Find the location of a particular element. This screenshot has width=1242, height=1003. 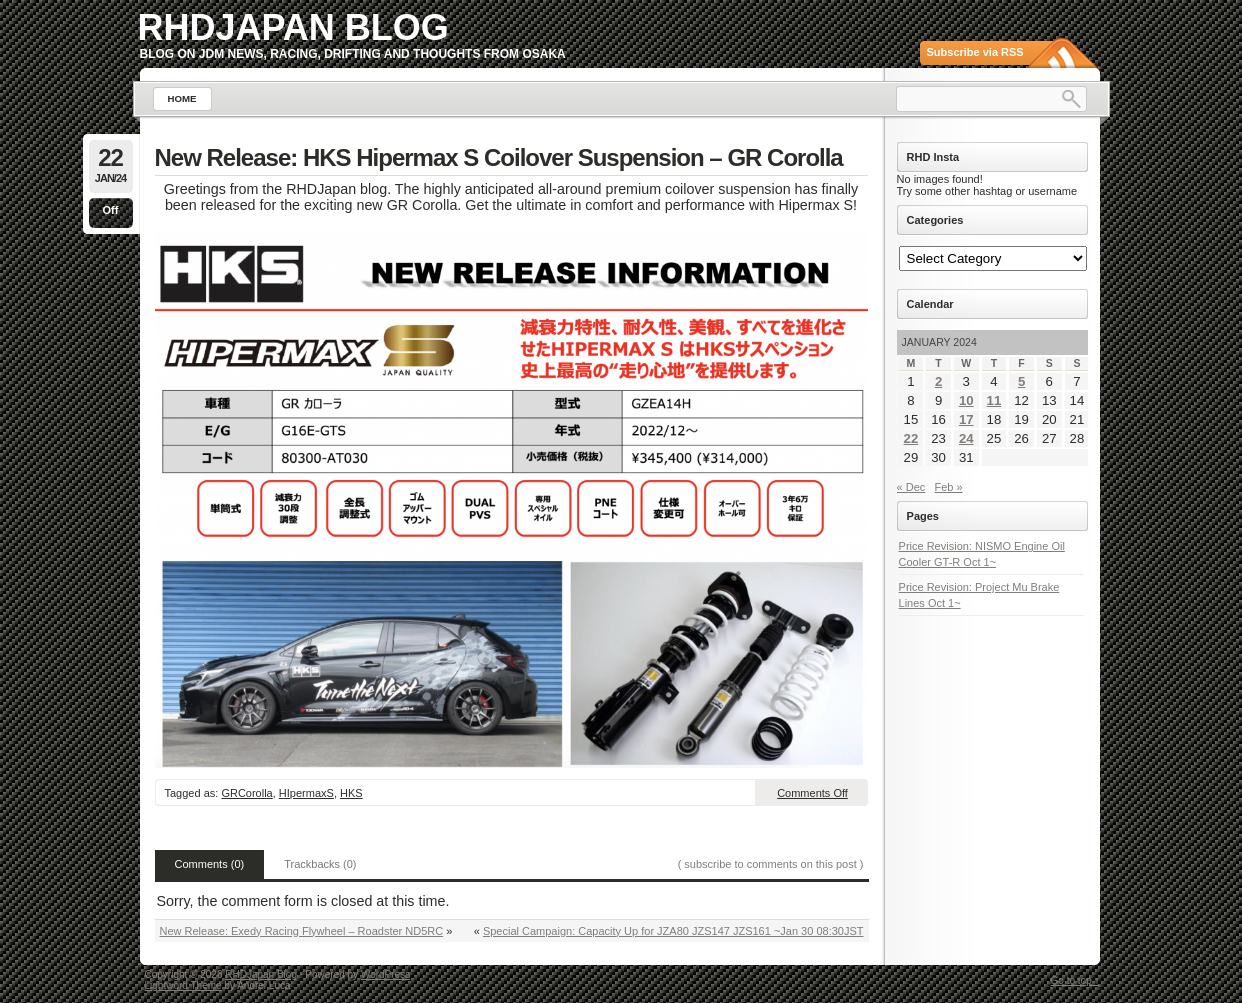

Go to top ↑ is located at coordinates (1075, 980).